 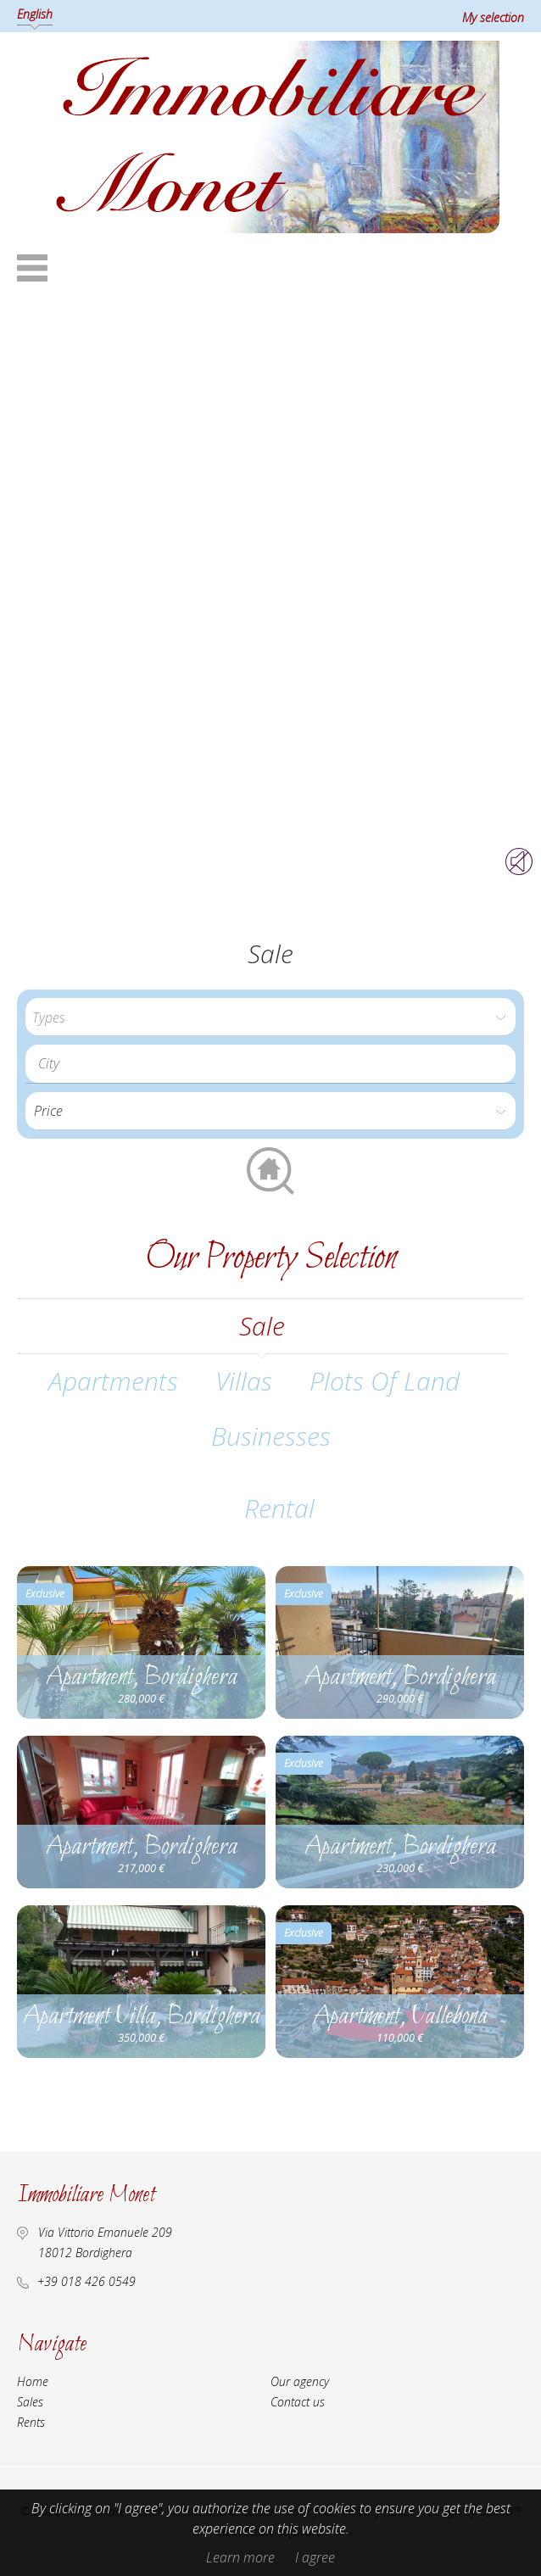 What do you see at coordinates (271, 1436) in the screenshot?
I see `Businesses` at bounding box center [271, 1436].